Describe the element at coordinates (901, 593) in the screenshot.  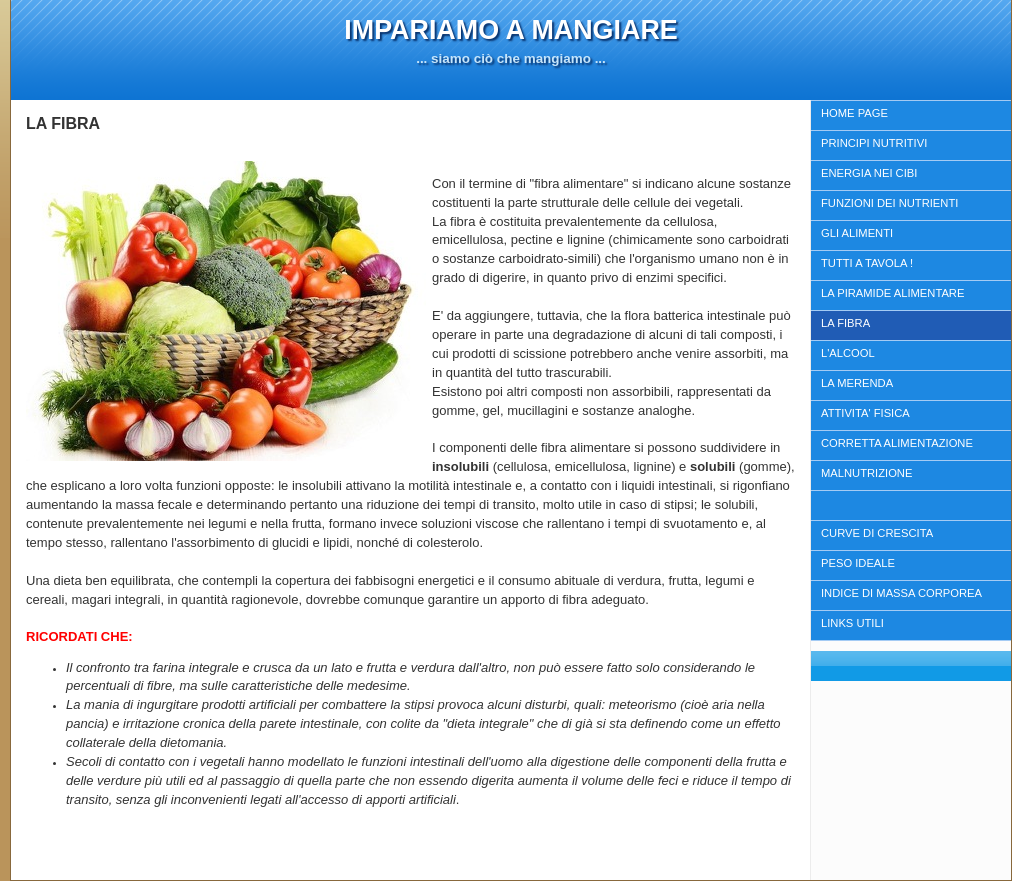
I see `INDICE DI MASSA CORPOREA` at that location.